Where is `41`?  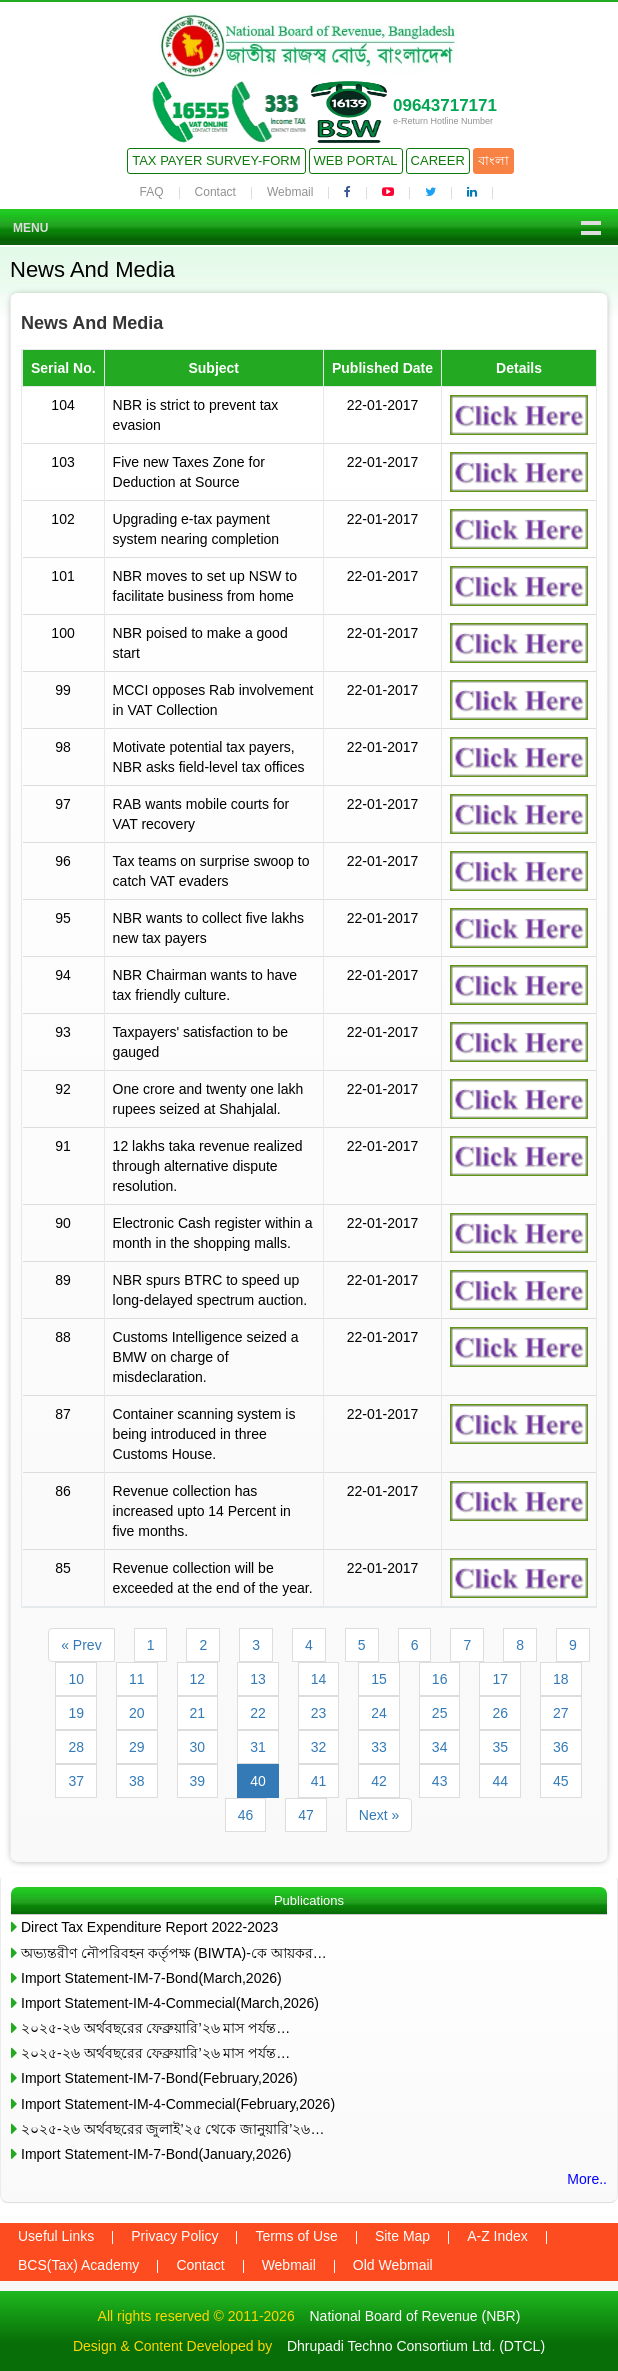 41 is located at coordinates (319, 1781).